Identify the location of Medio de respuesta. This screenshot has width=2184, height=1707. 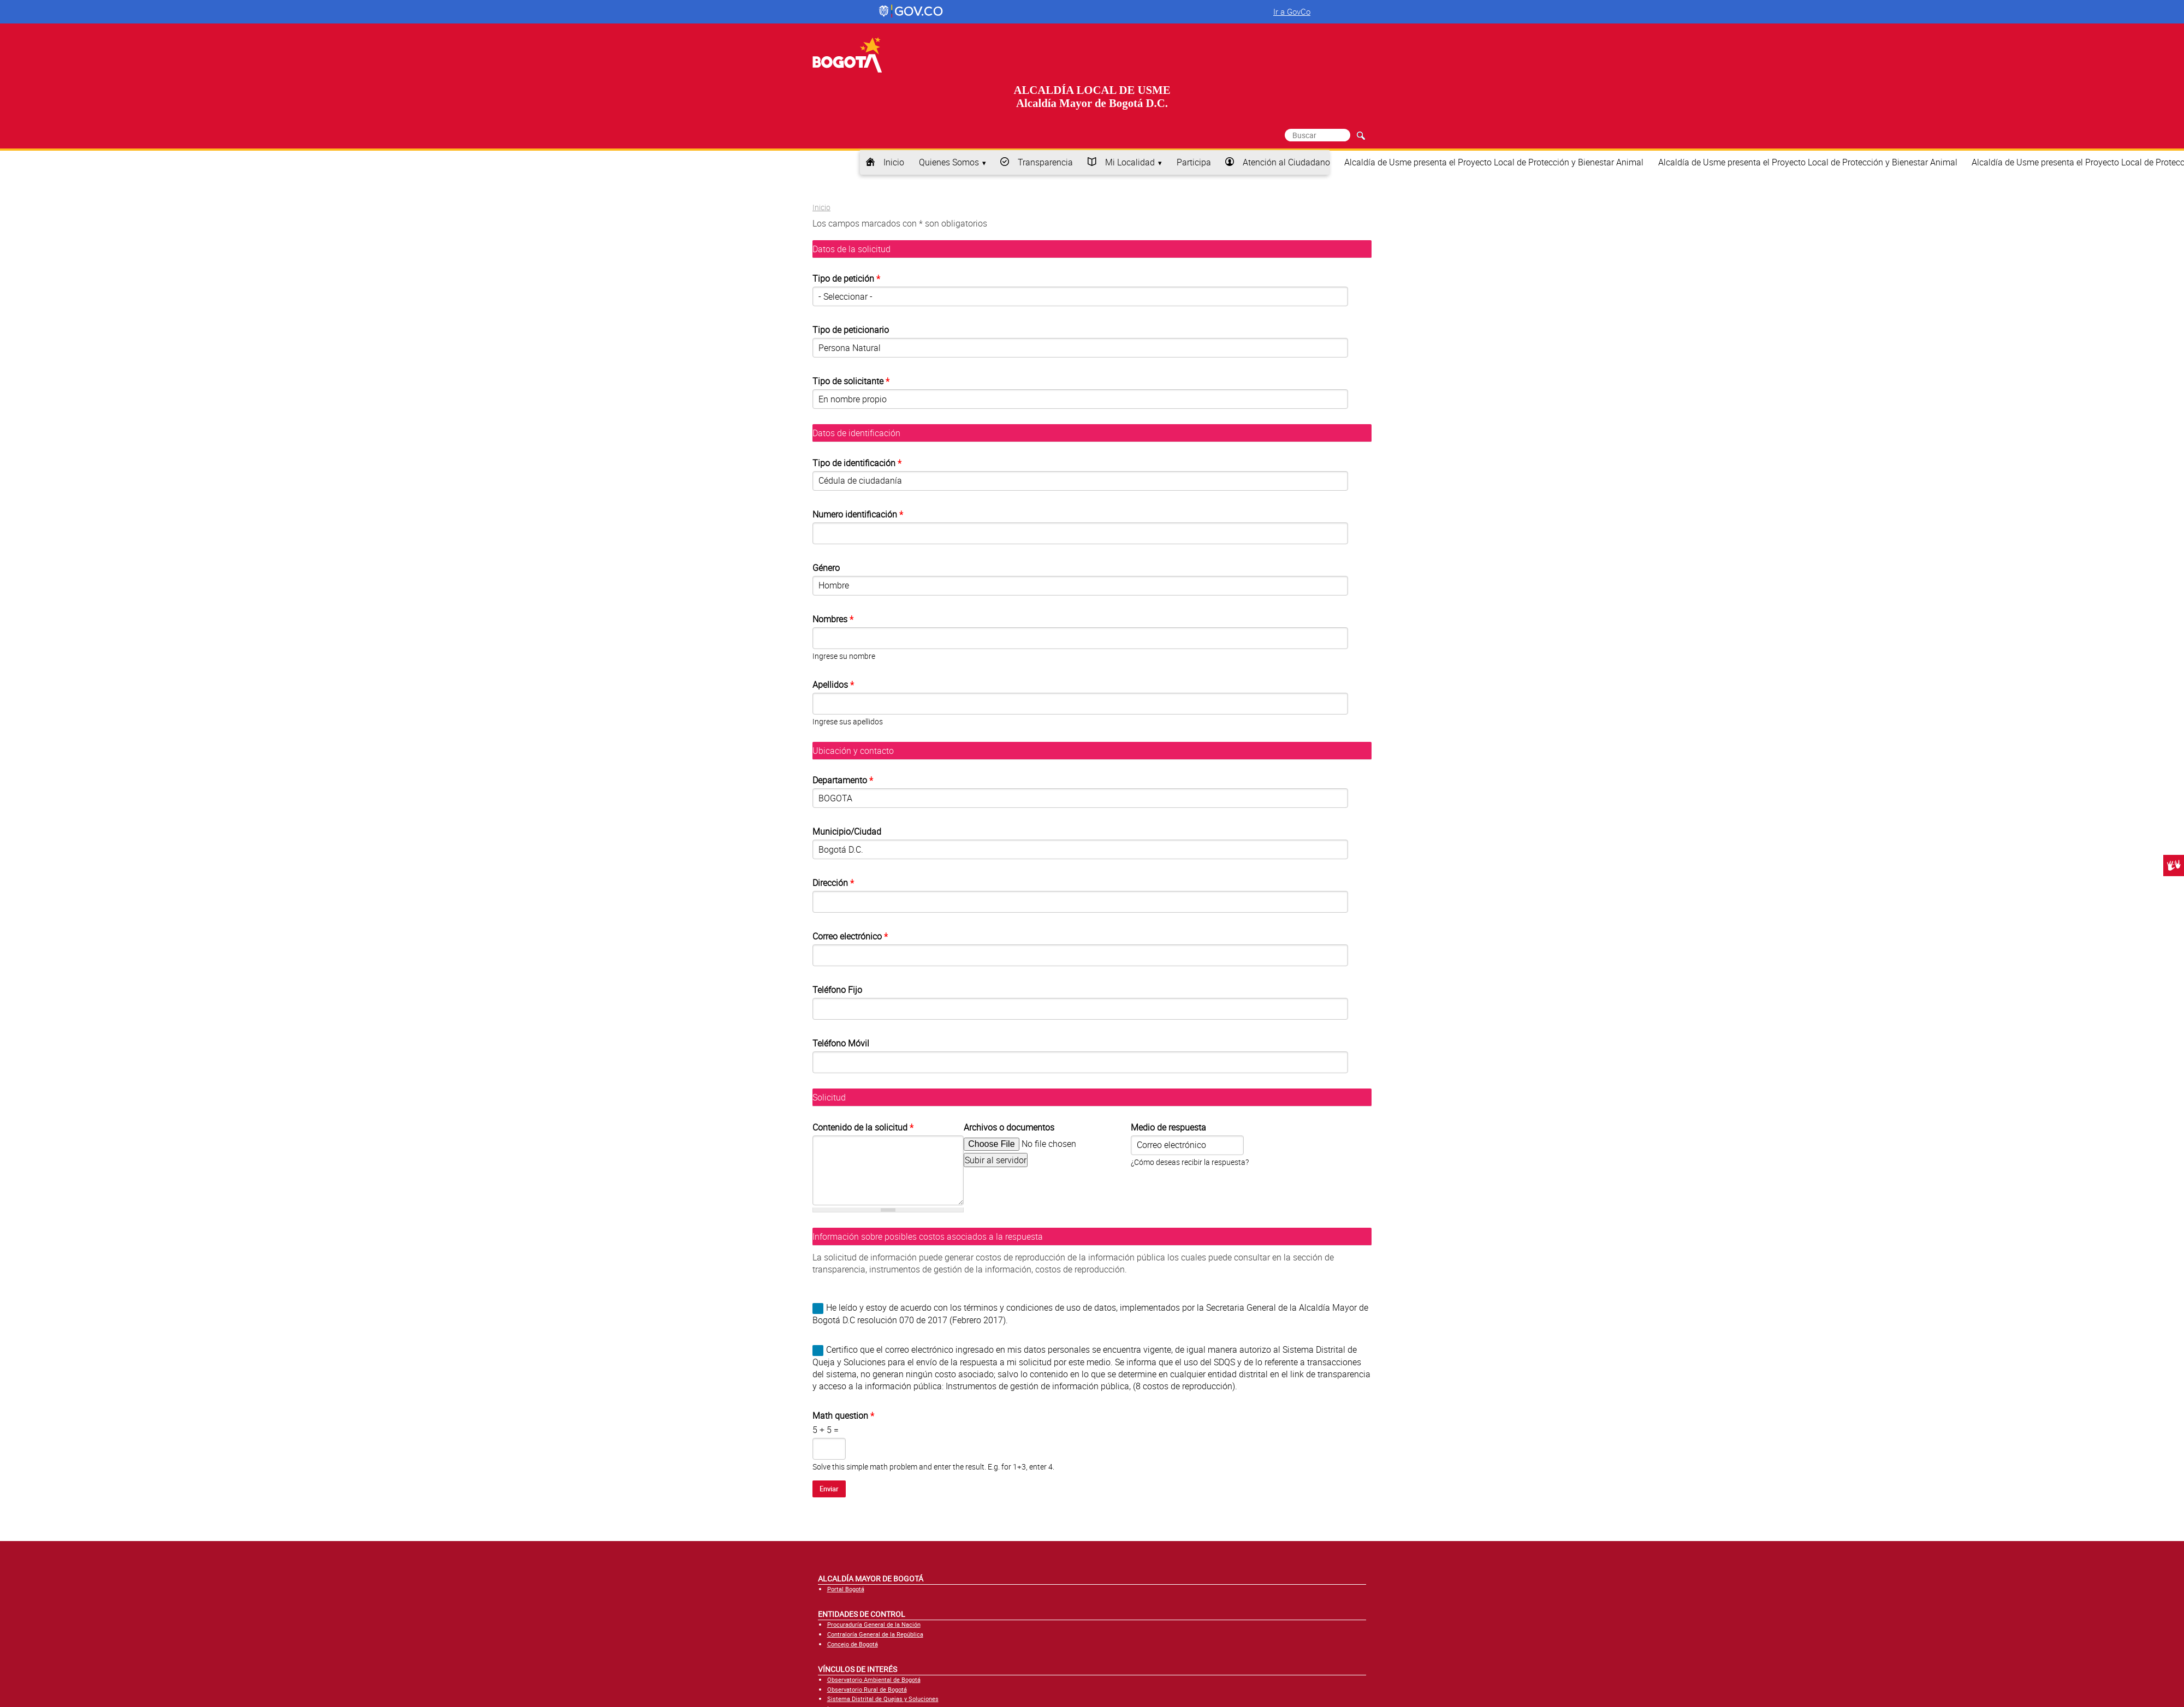
(1168, 1127).